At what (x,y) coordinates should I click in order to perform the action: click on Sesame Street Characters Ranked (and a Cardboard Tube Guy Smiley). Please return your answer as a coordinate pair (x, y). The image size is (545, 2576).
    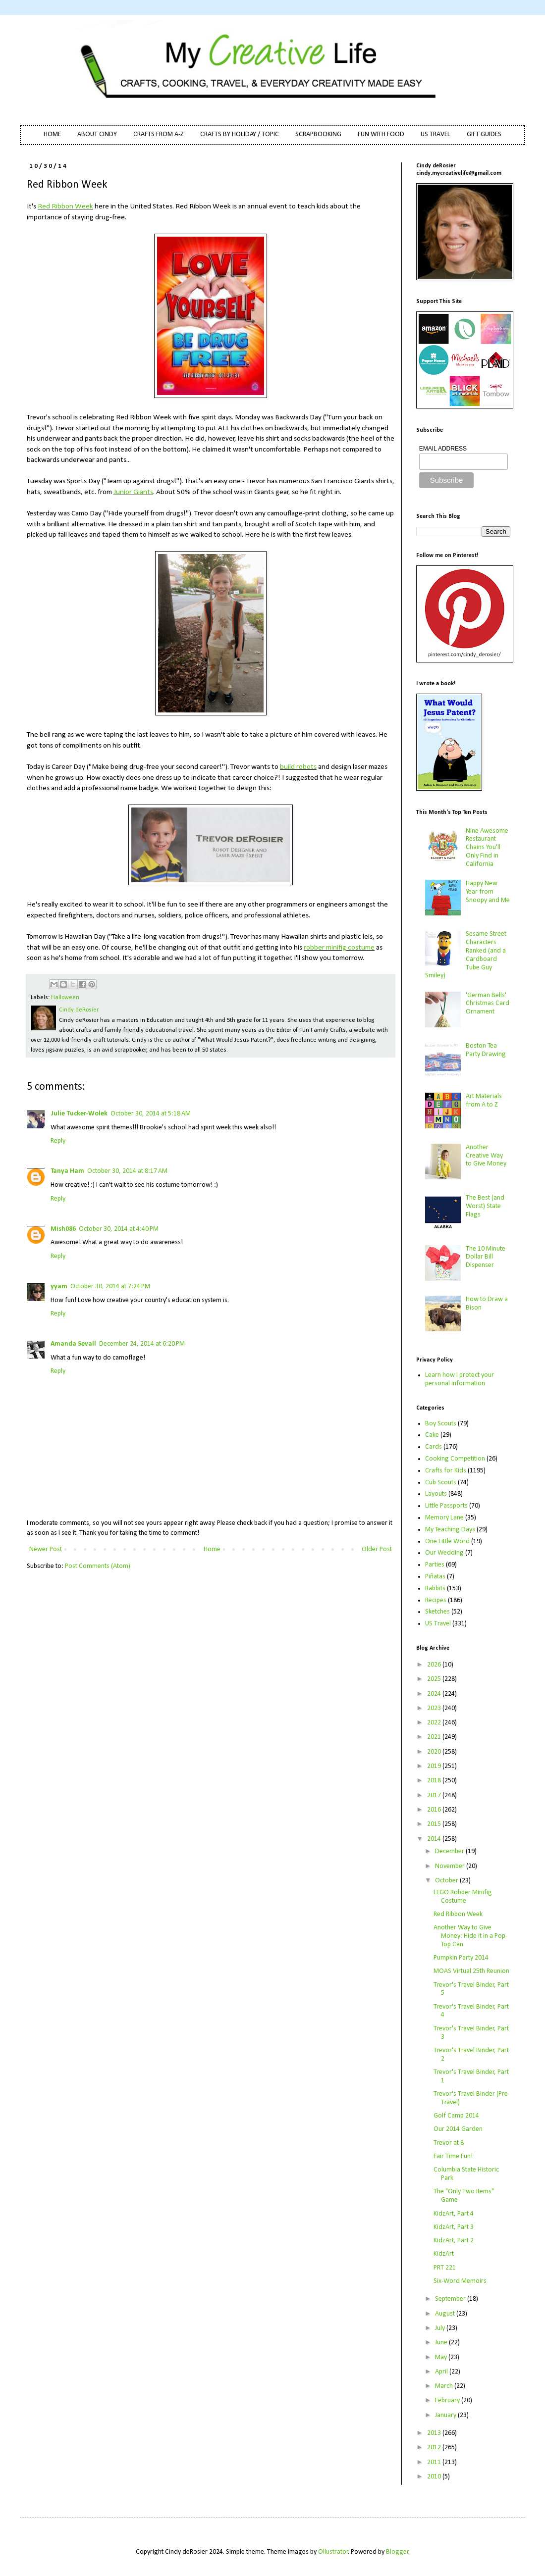
    Looking at the image, I should click on (466, 954).